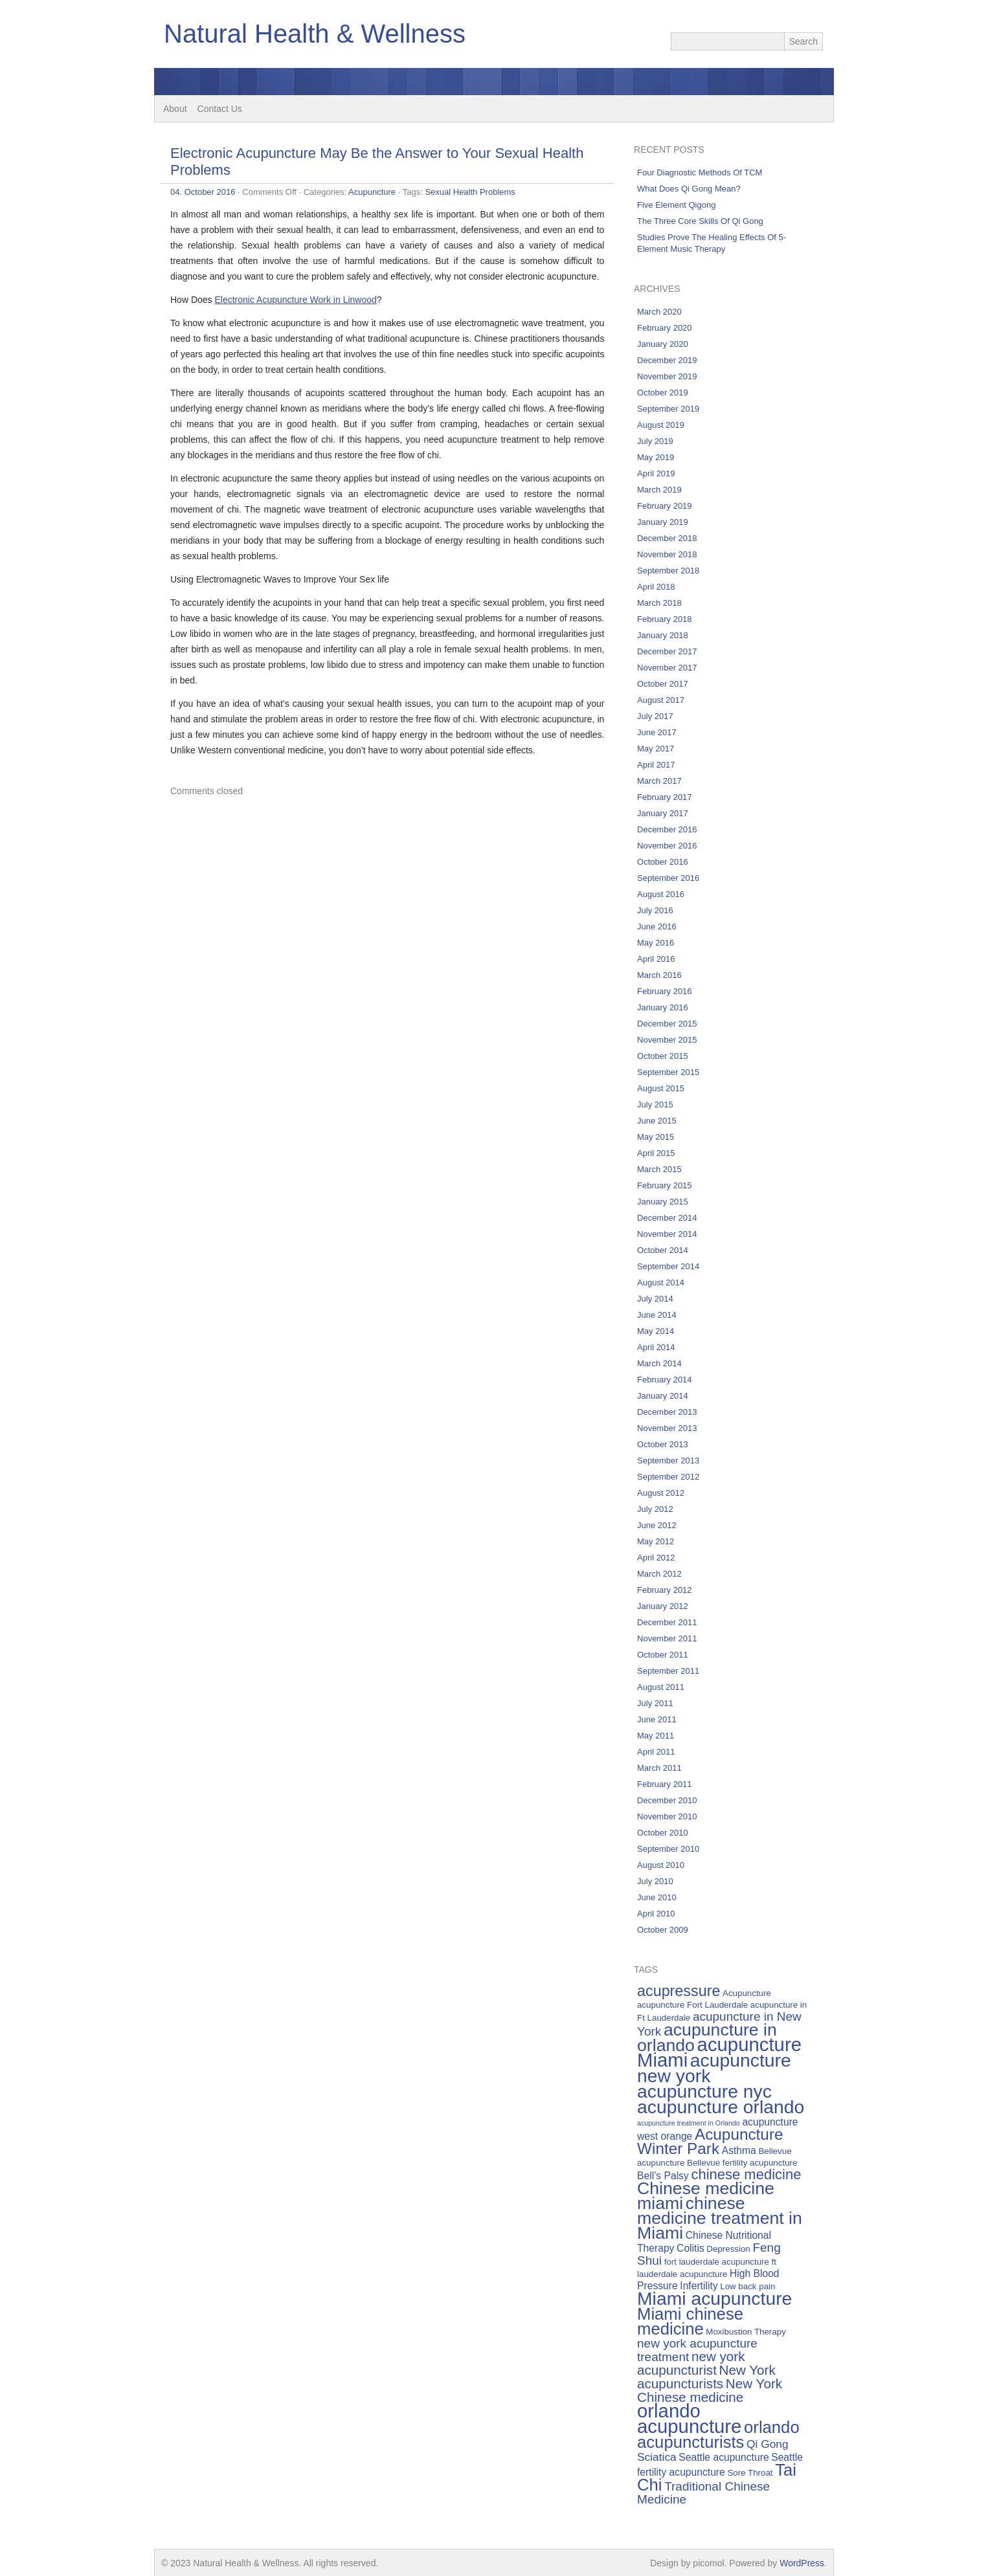 Image resolution: width=988 pixels, height=2576 pixels. What do you see at coordinates (657, 732) in the screenshot?
I see `June 2017` at bounding box center [657, 732].